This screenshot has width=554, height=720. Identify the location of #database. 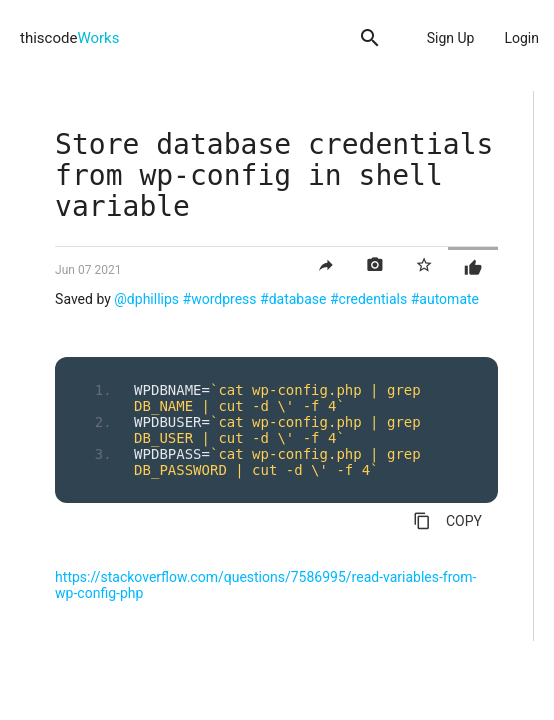
(293, 299).